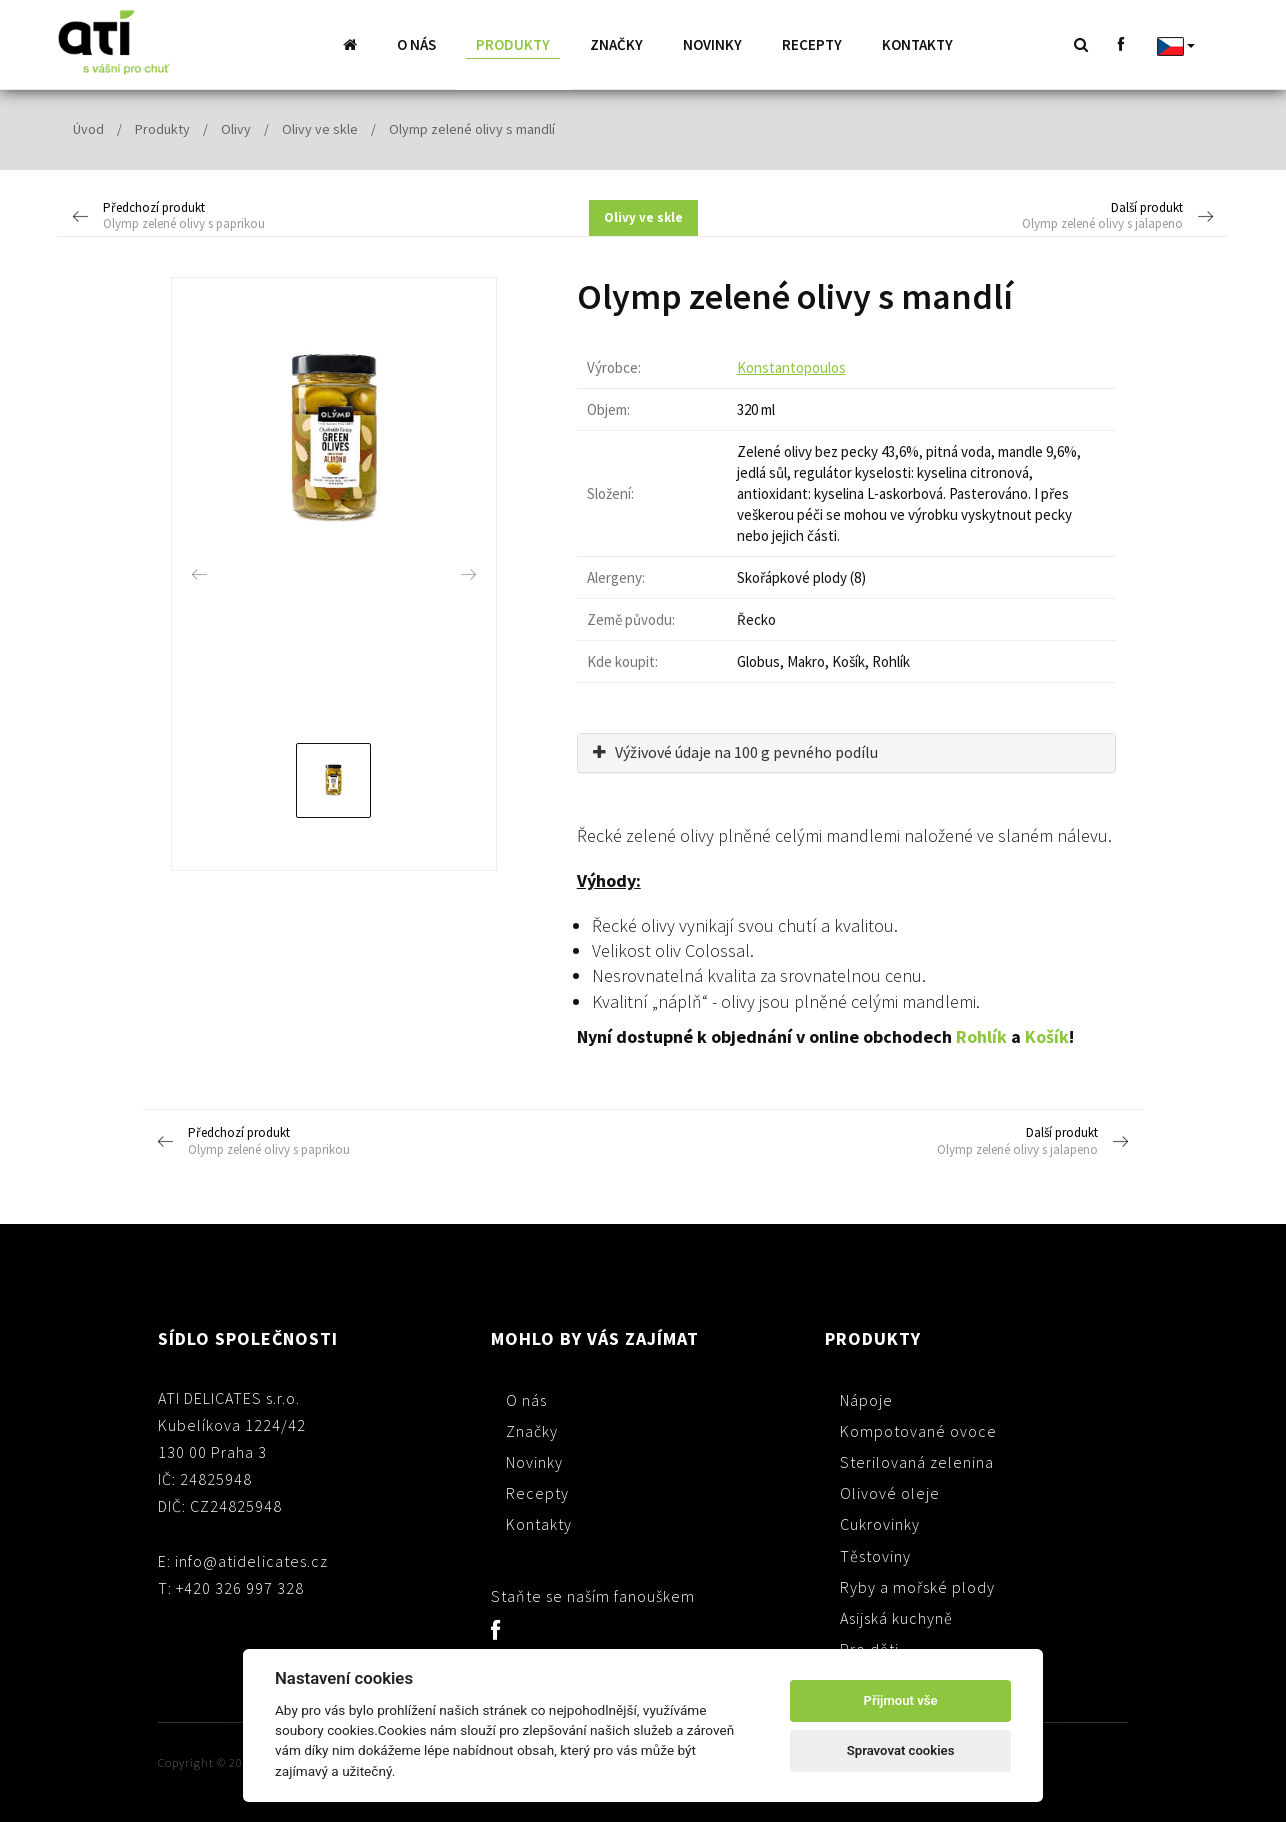  Describe the element at coordinates (812, 44) in the screenshot. I see `Recepty` at that location.